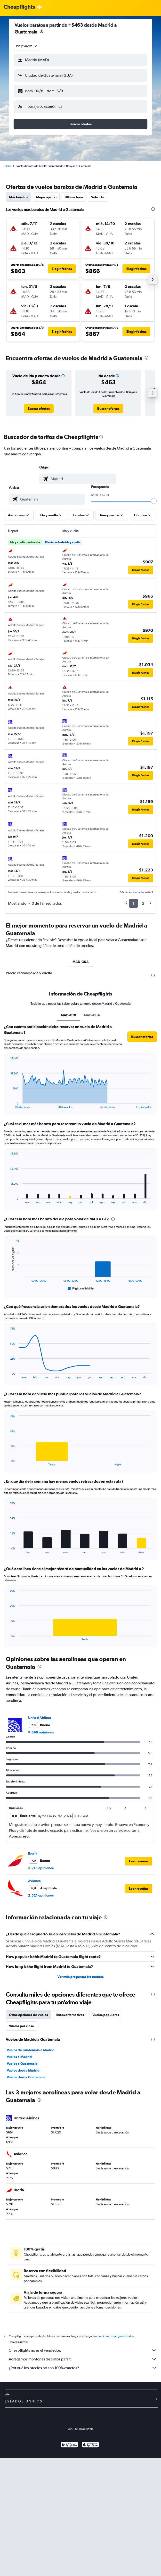  Describe the element at coordinates (19, 7) in the screenshot. I see `[Logotipo de Cheapflights]` at that location.